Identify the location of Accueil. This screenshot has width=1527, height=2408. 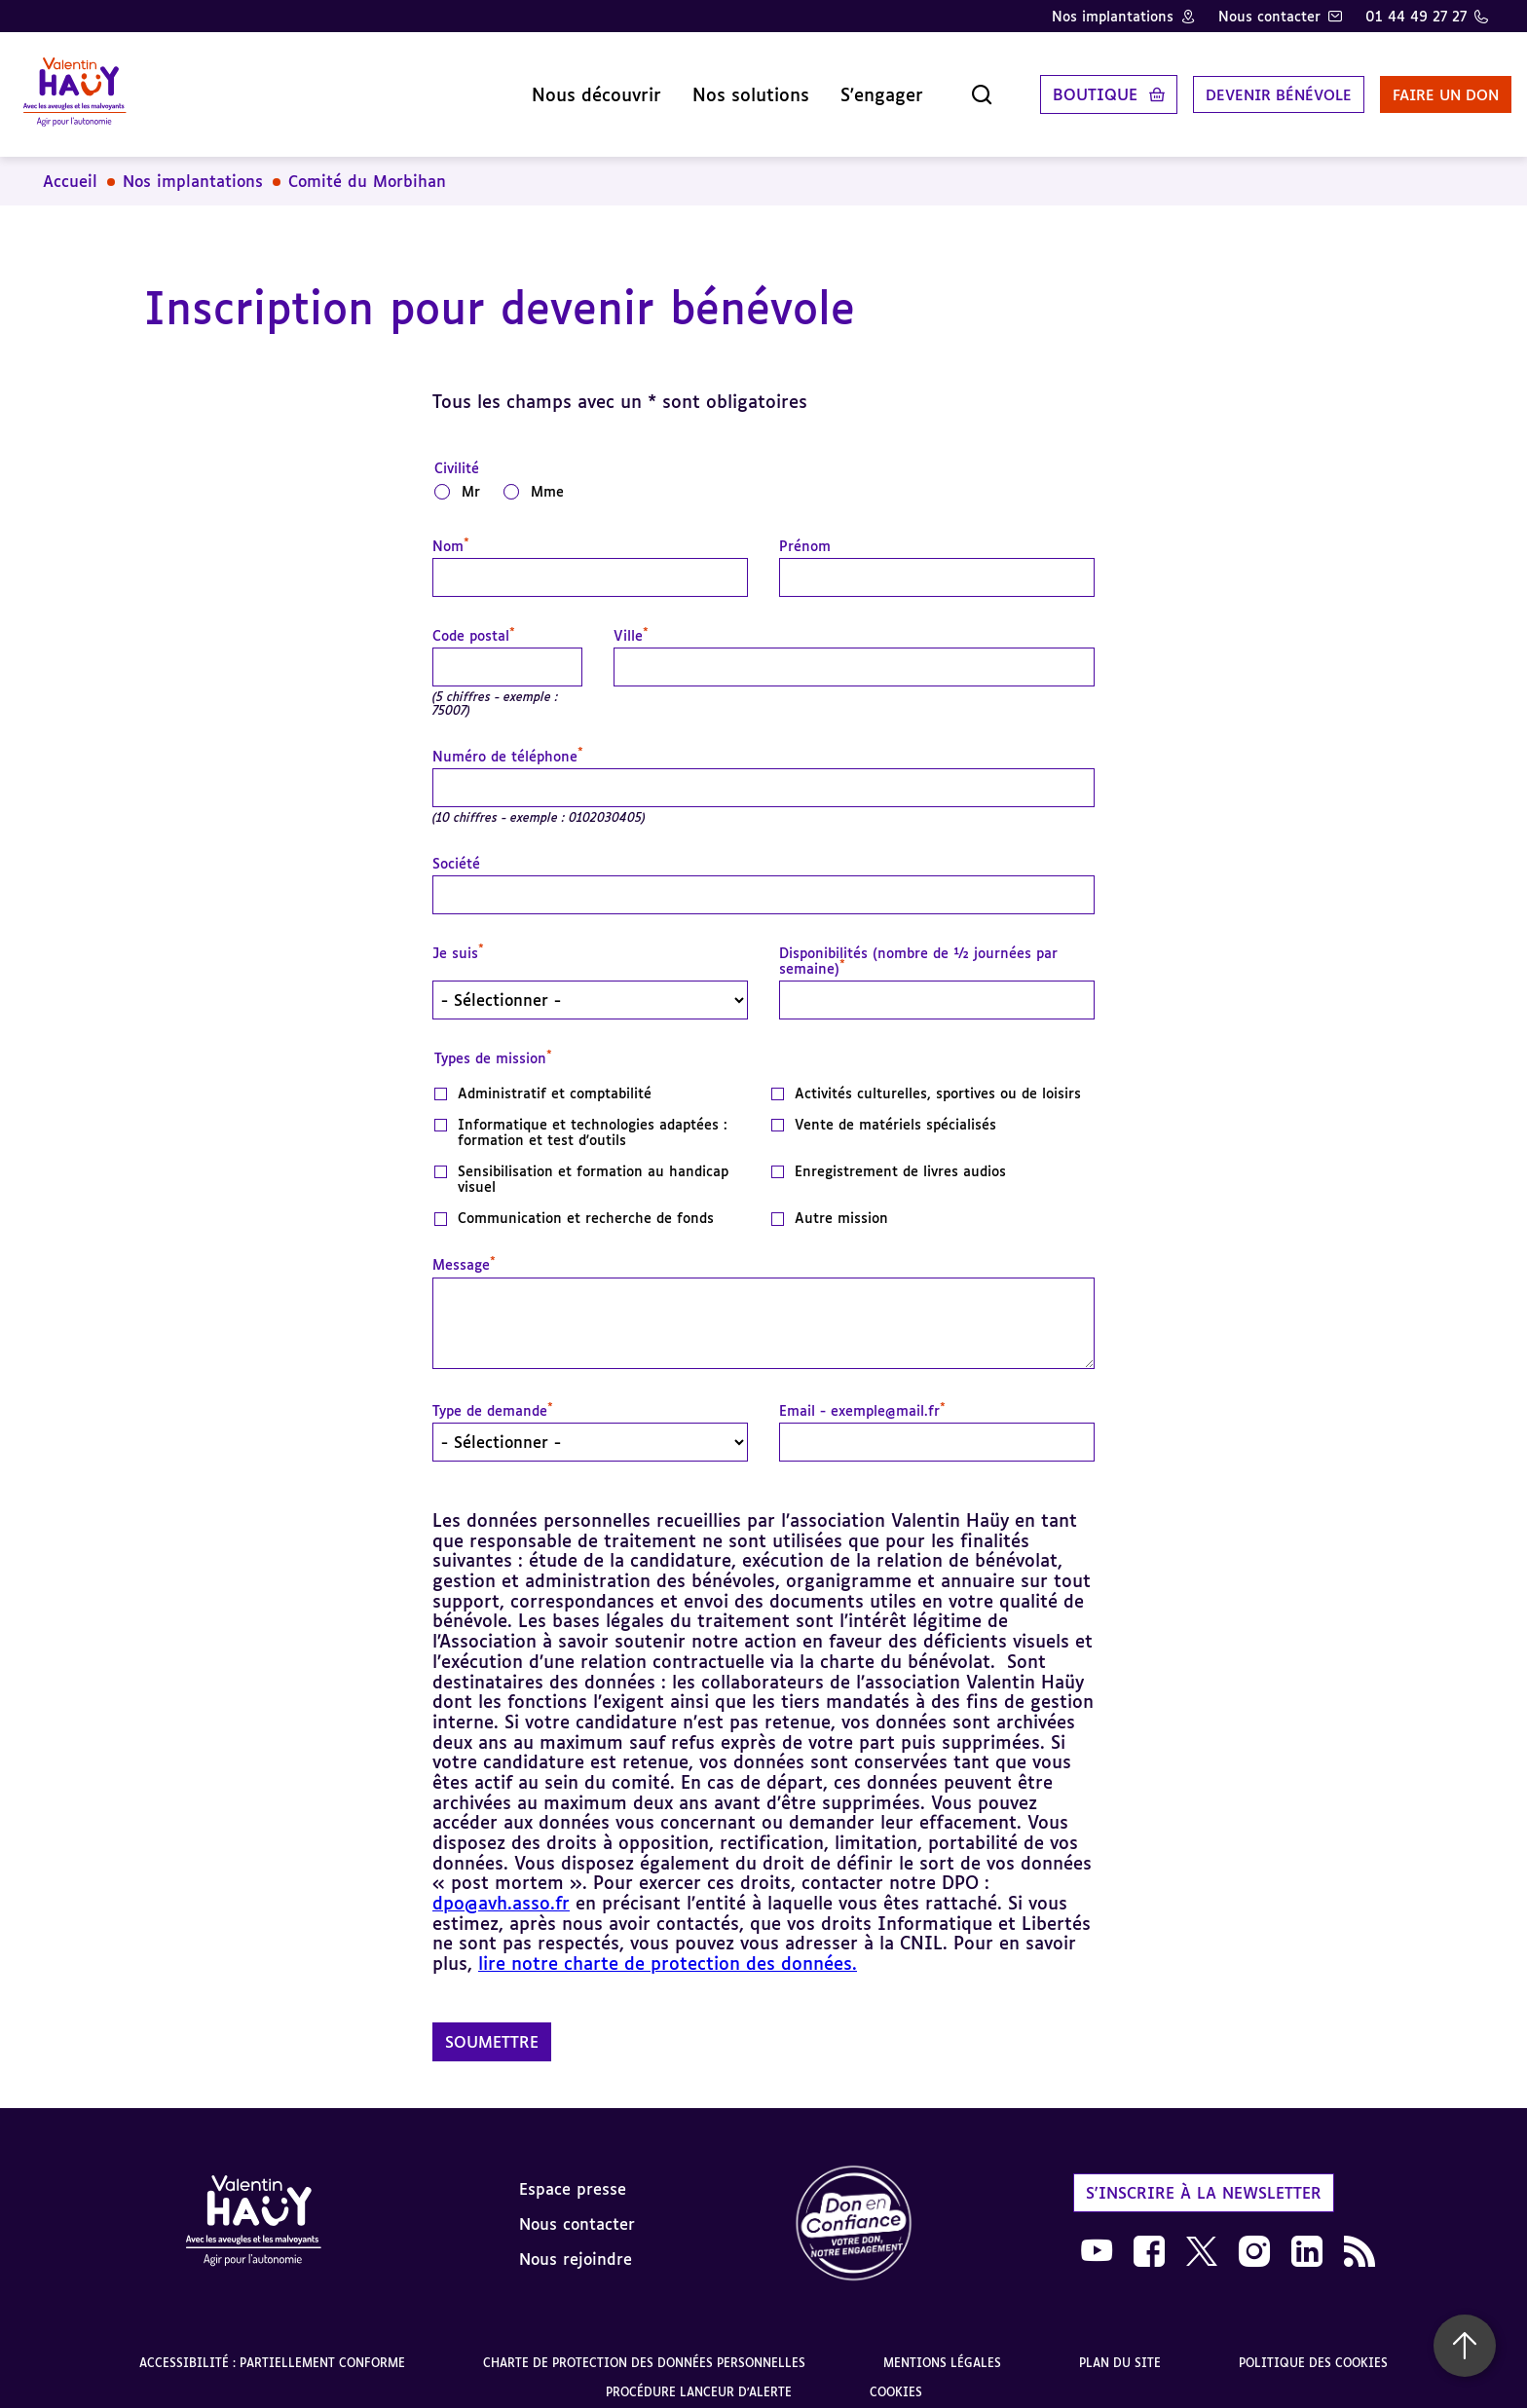
(70, 165).